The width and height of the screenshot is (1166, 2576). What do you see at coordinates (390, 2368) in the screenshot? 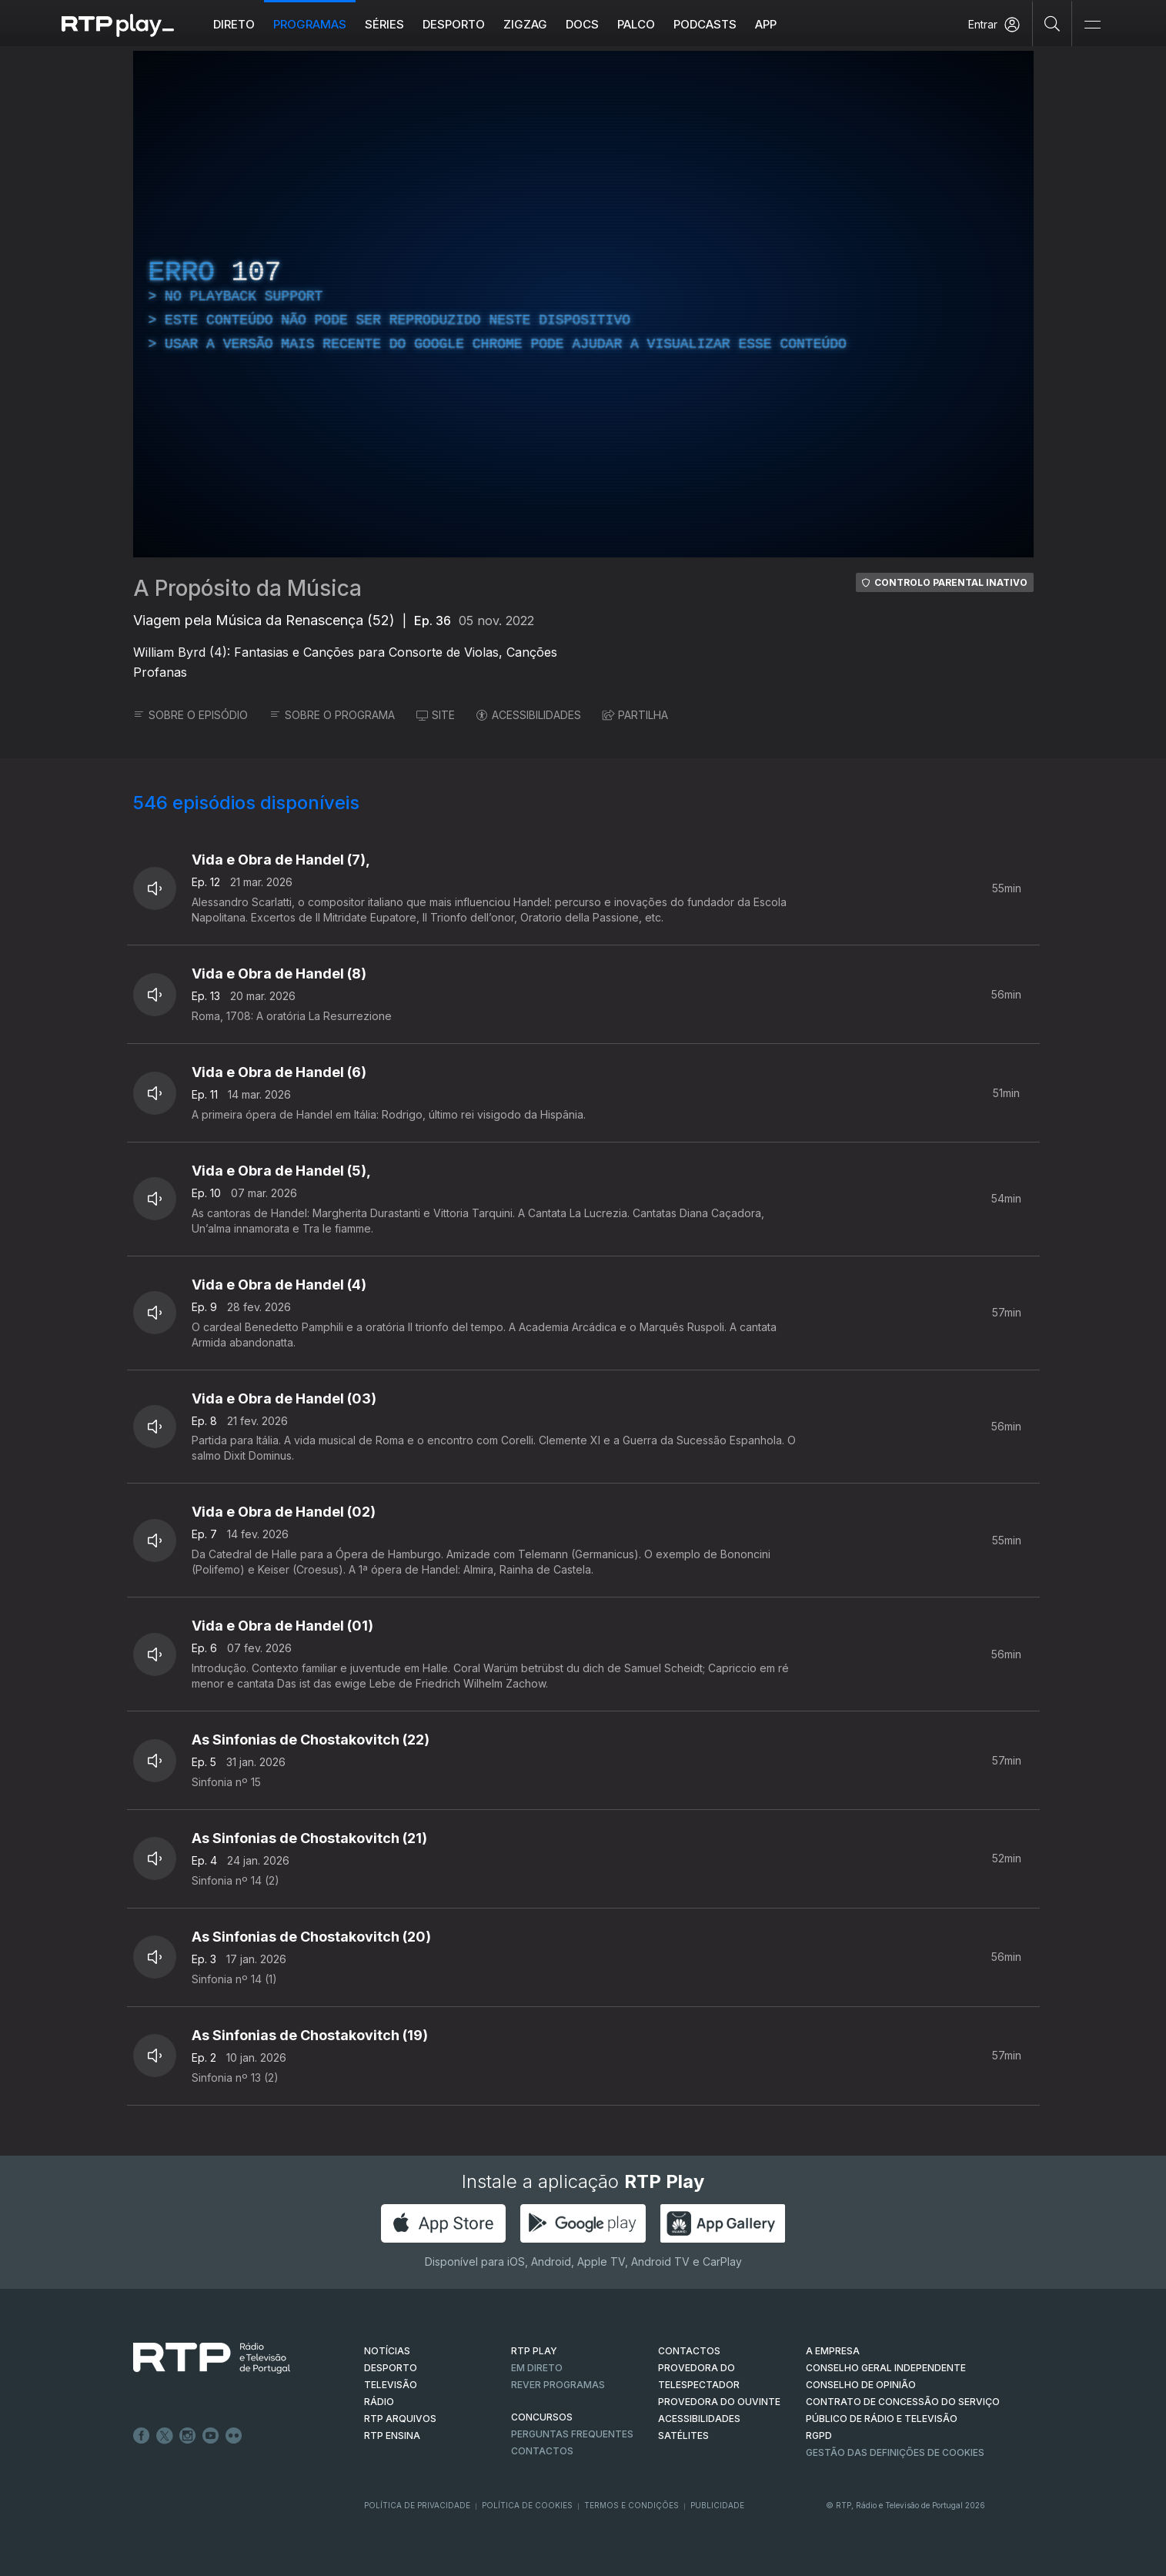
I see `DESPORTO` at bounding box center [390, 2368].